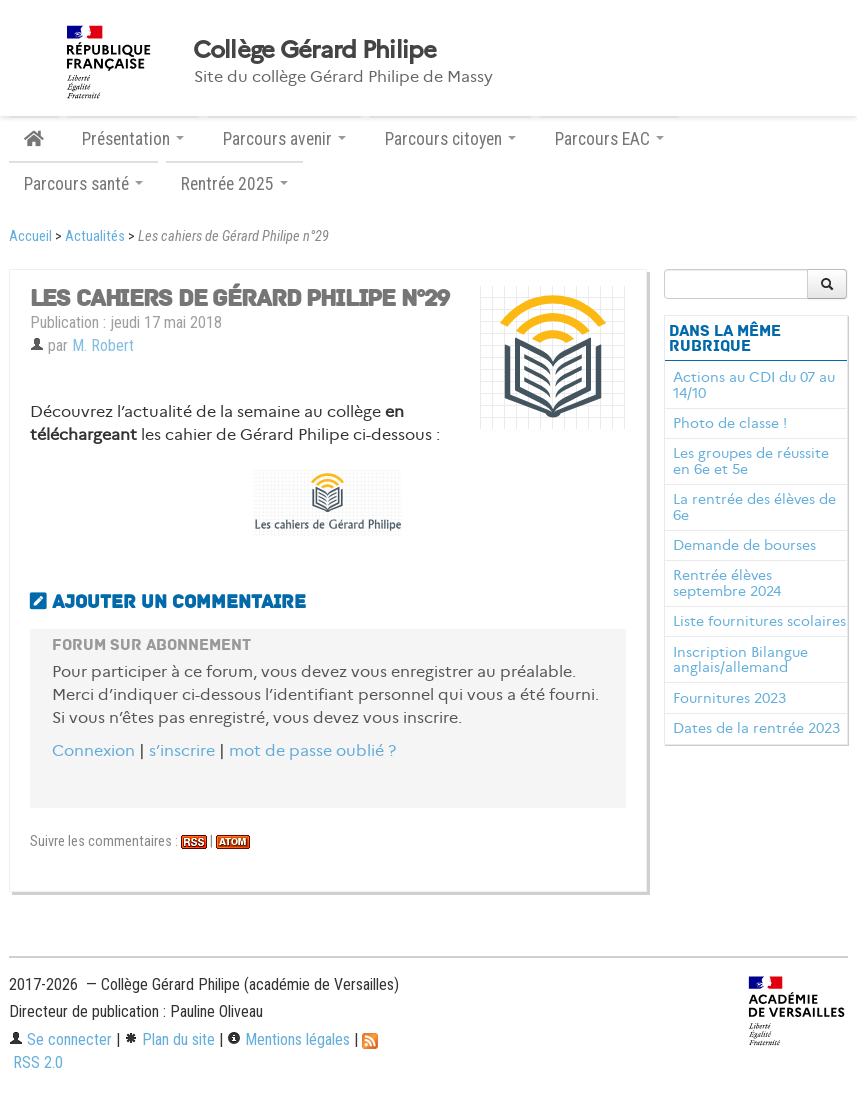 The image size is (857, 1111). Describe the element at coordinates (315, 50) in the screenshot. I see `Collège Gérard Philipe` at that location.